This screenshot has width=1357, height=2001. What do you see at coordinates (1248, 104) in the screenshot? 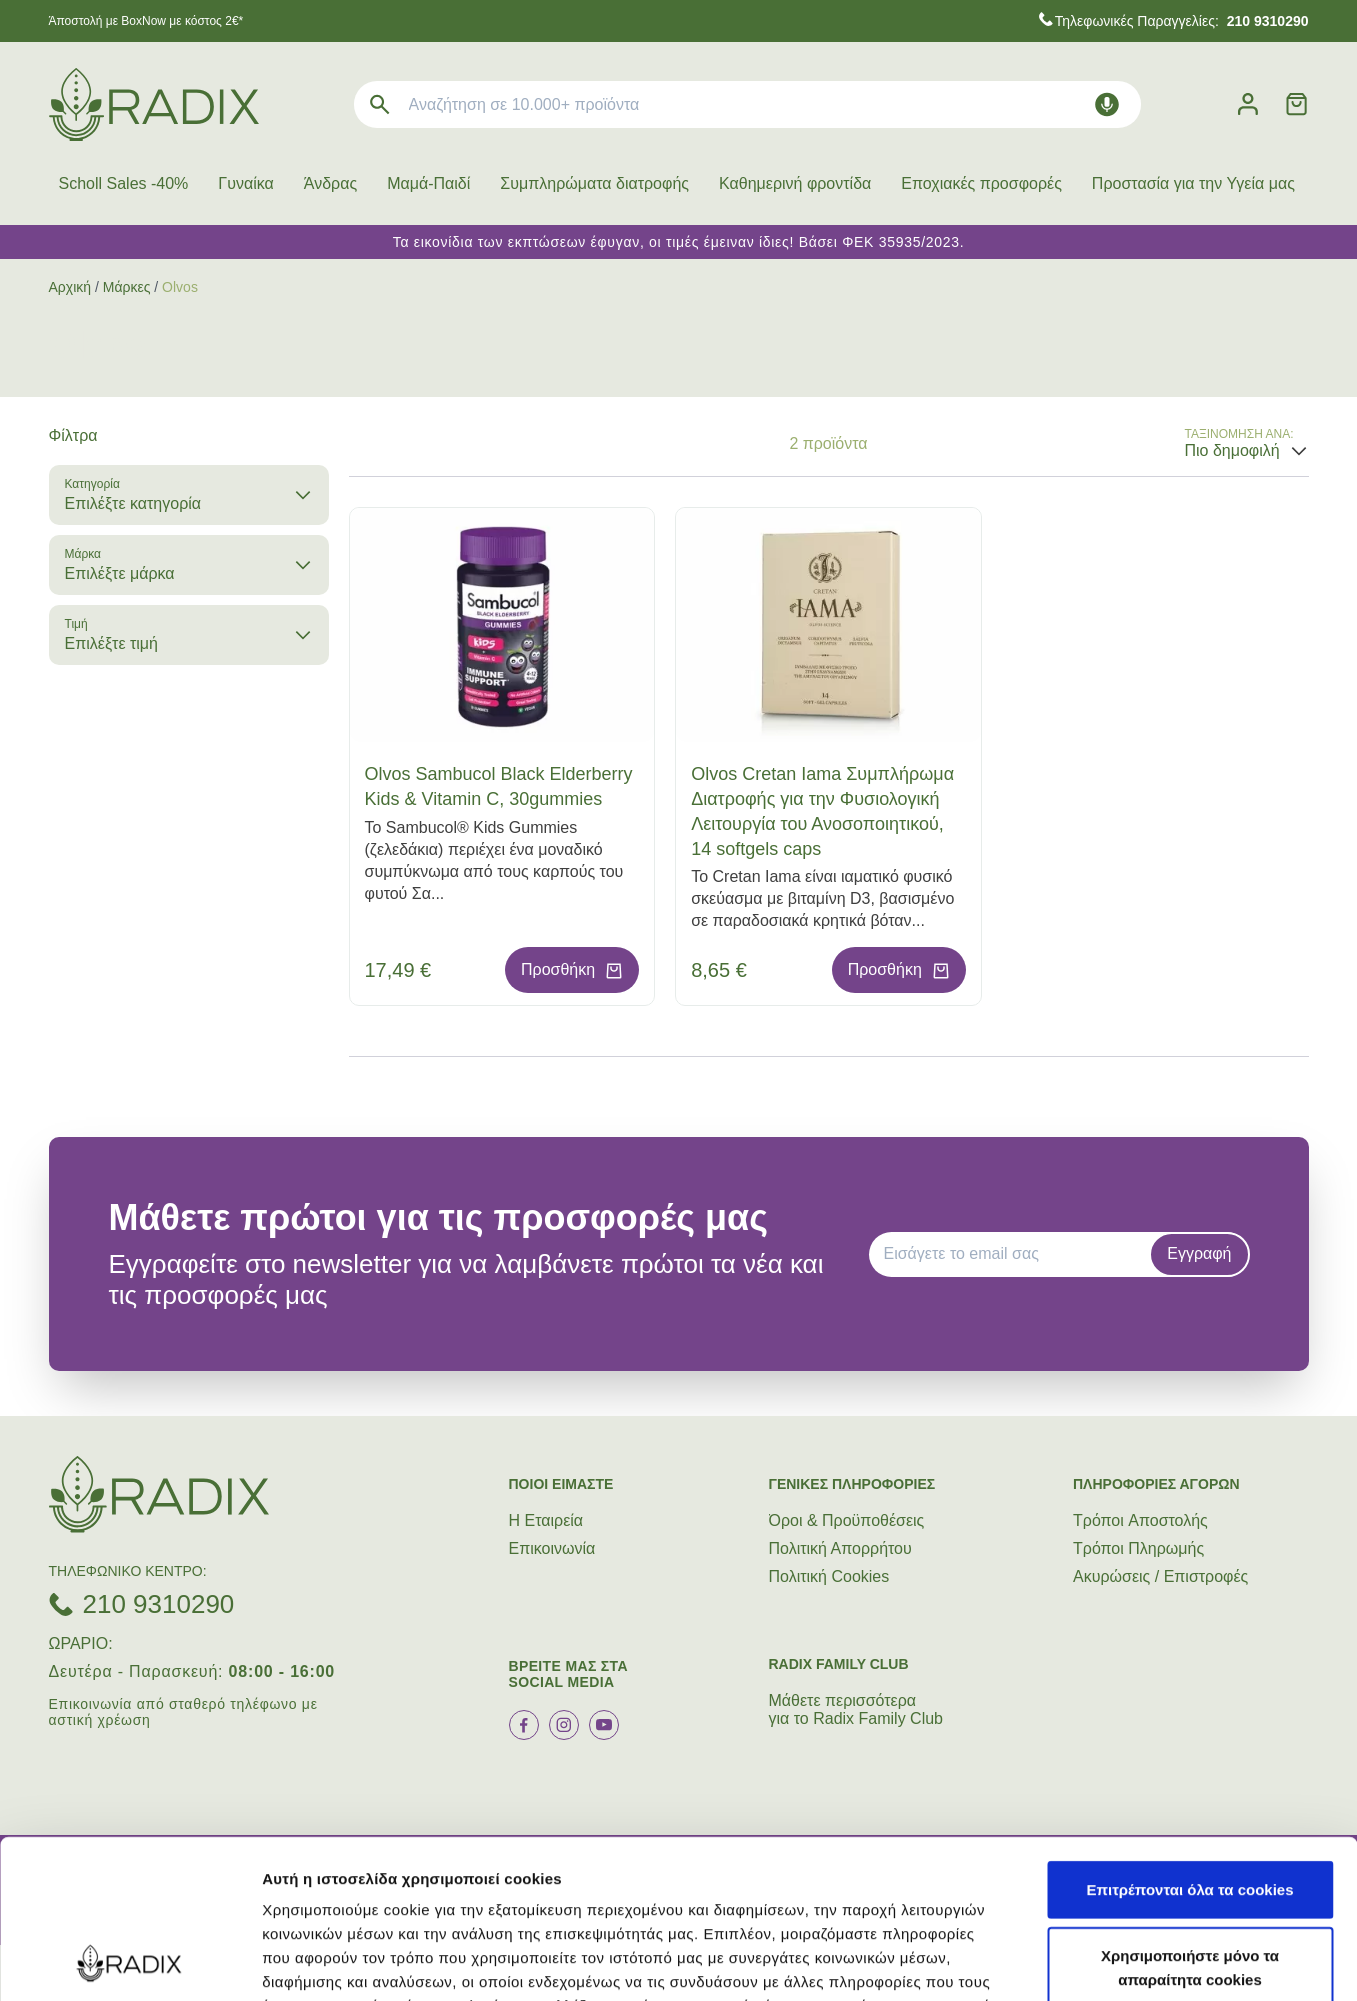
I see `[Λογαριασμός]` at bounding box center [1248, 104].